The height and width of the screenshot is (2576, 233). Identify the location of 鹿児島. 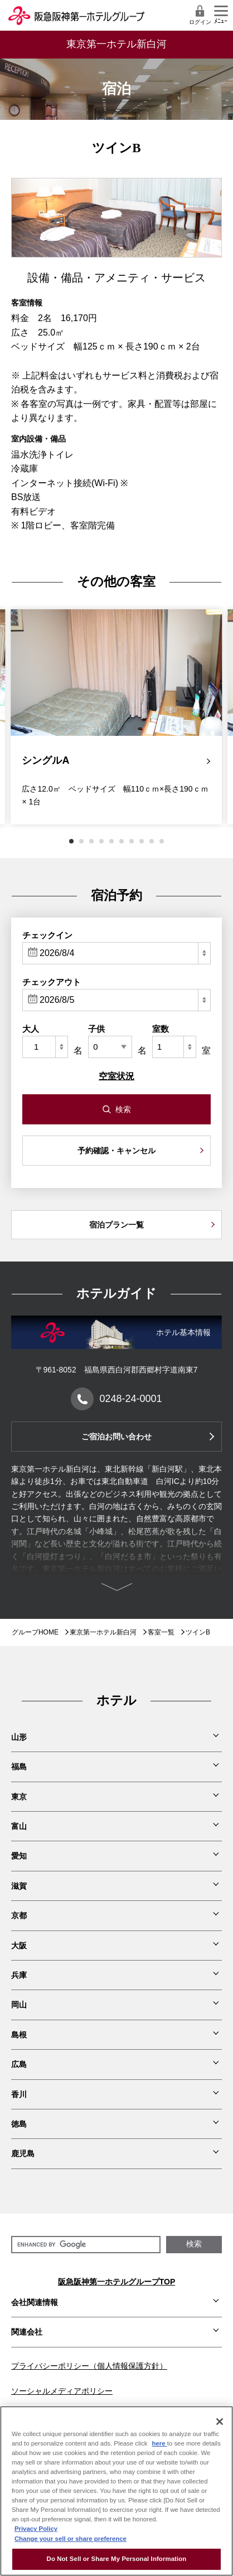
(23, 2153).